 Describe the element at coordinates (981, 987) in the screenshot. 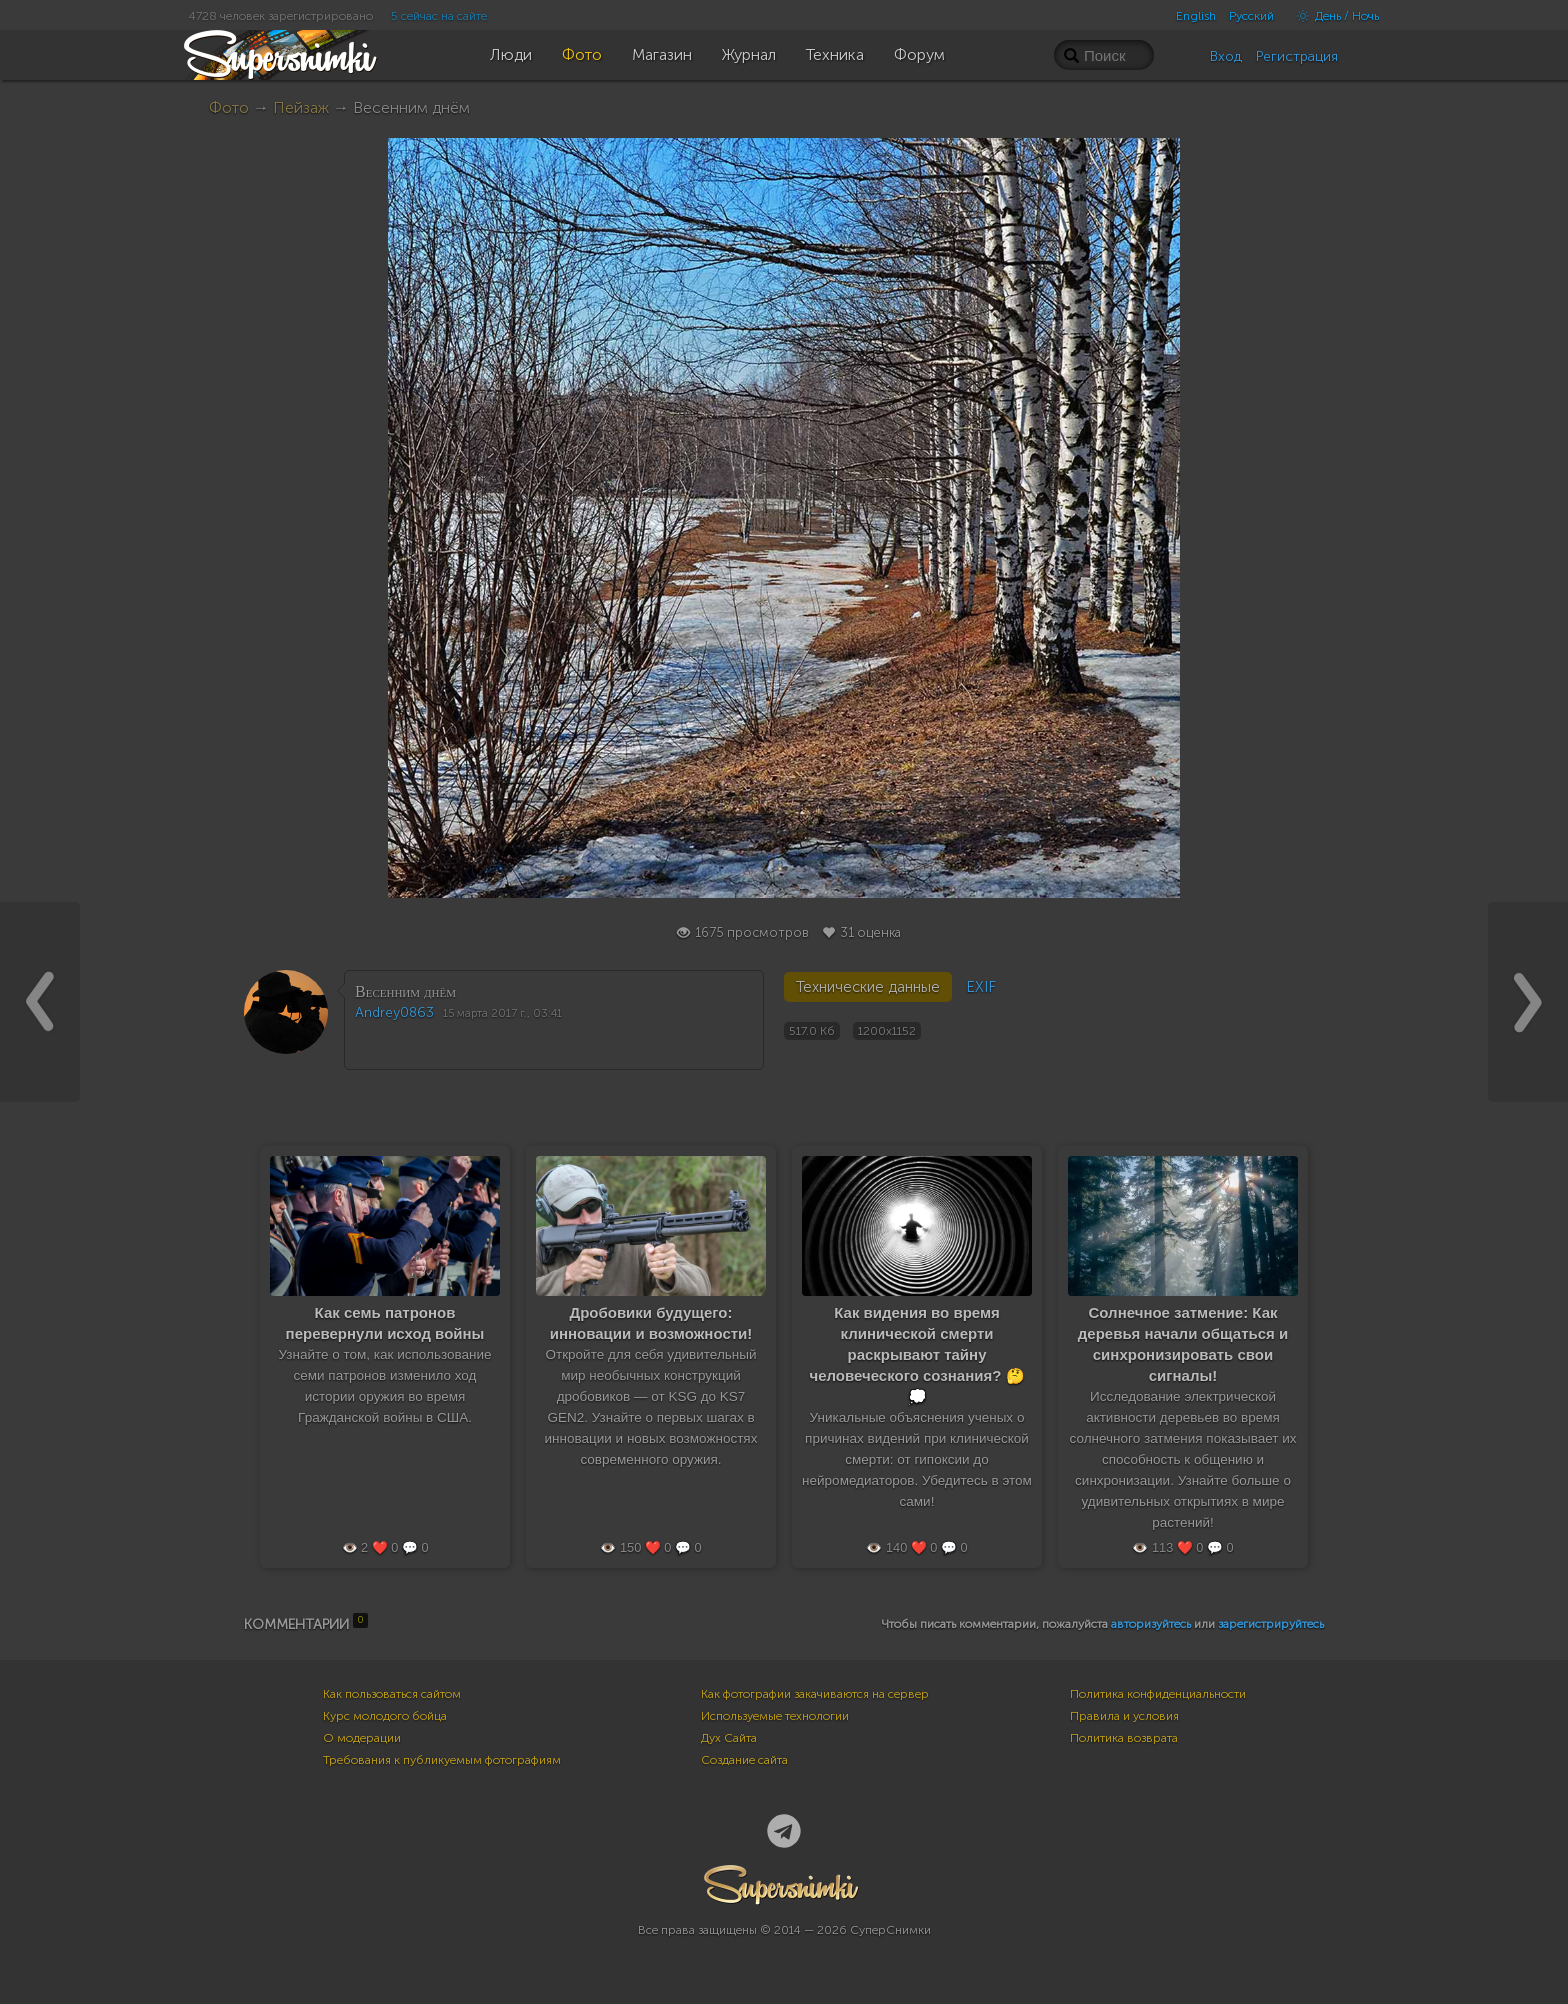

I see `EXIF` at that location.